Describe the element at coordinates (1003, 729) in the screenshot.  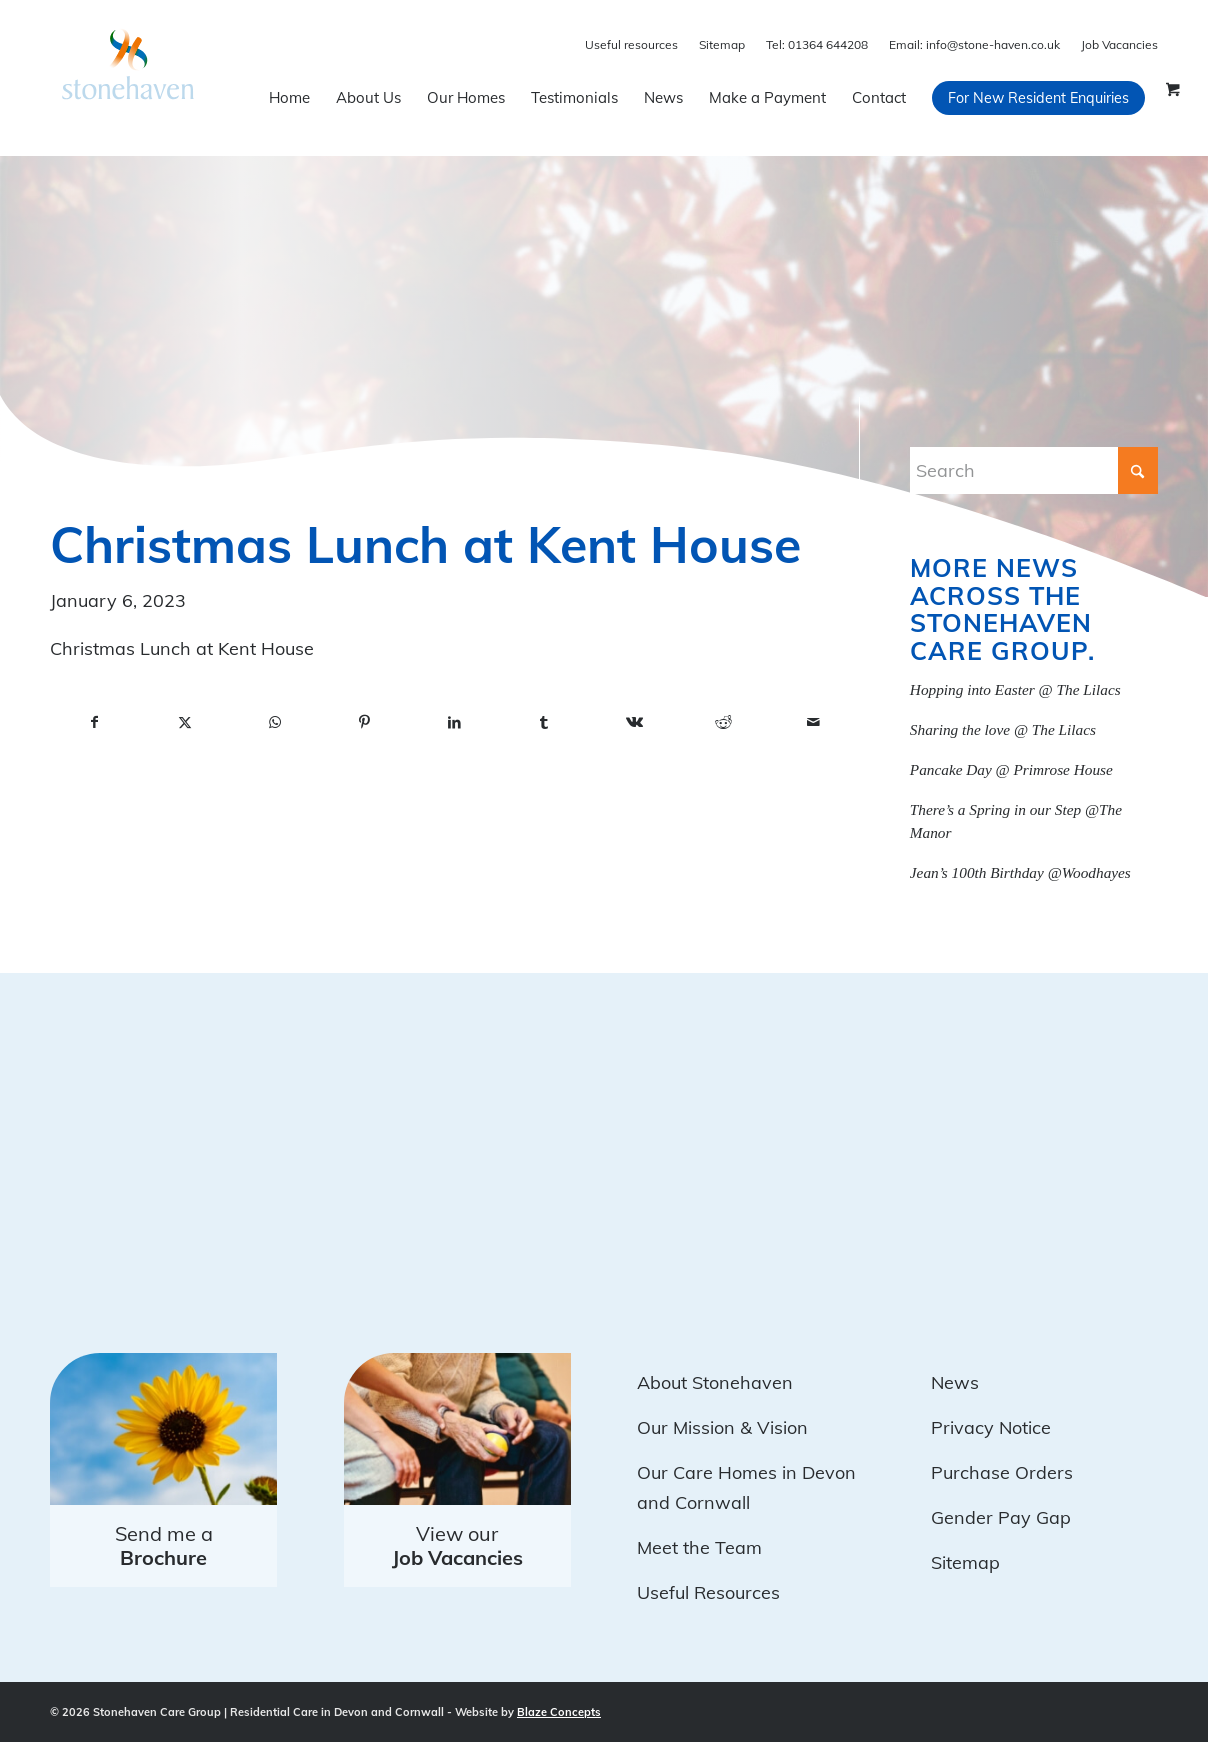
I see `Sharing the love @ The Lilacs` at that location.